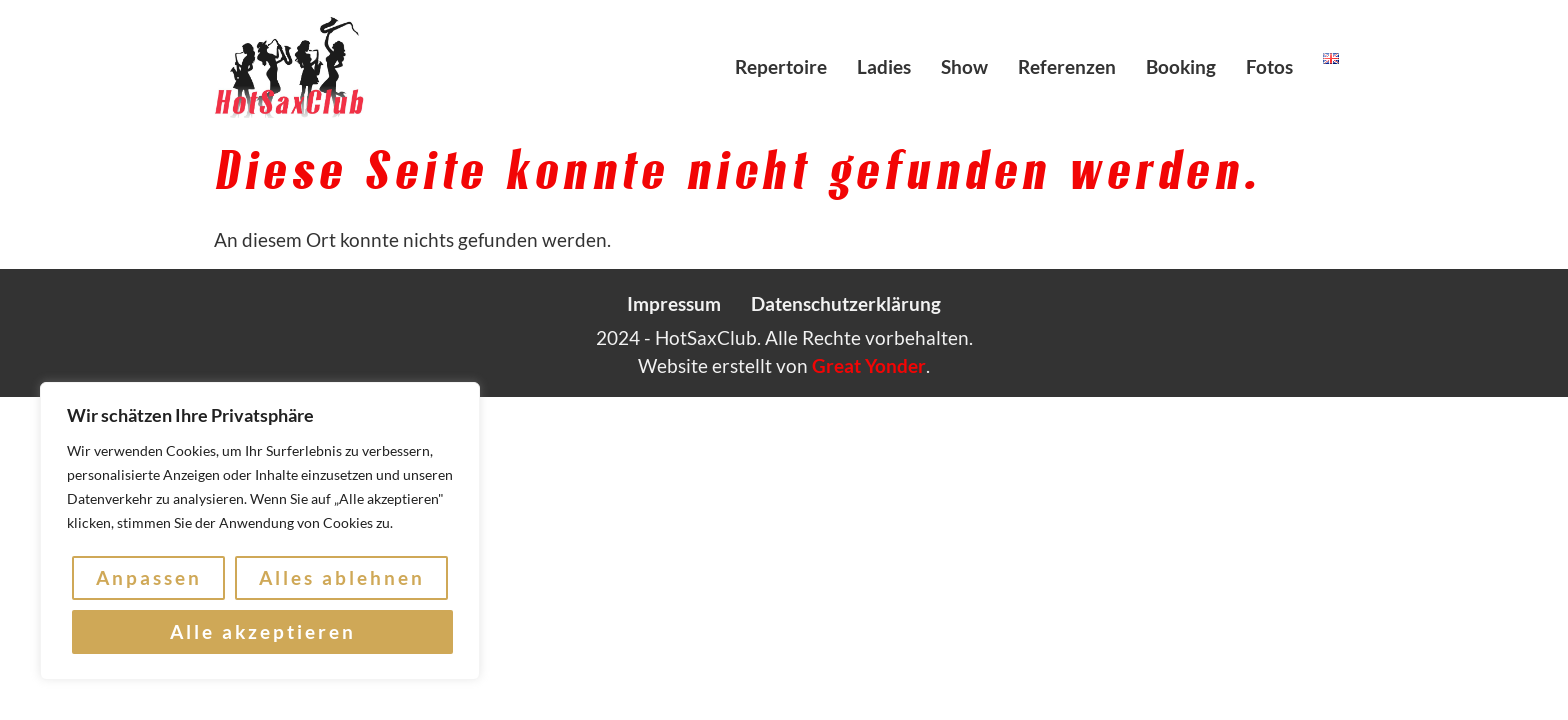 The image size is (1568, 720). I want to click on Anpassen, so click(149, 577).